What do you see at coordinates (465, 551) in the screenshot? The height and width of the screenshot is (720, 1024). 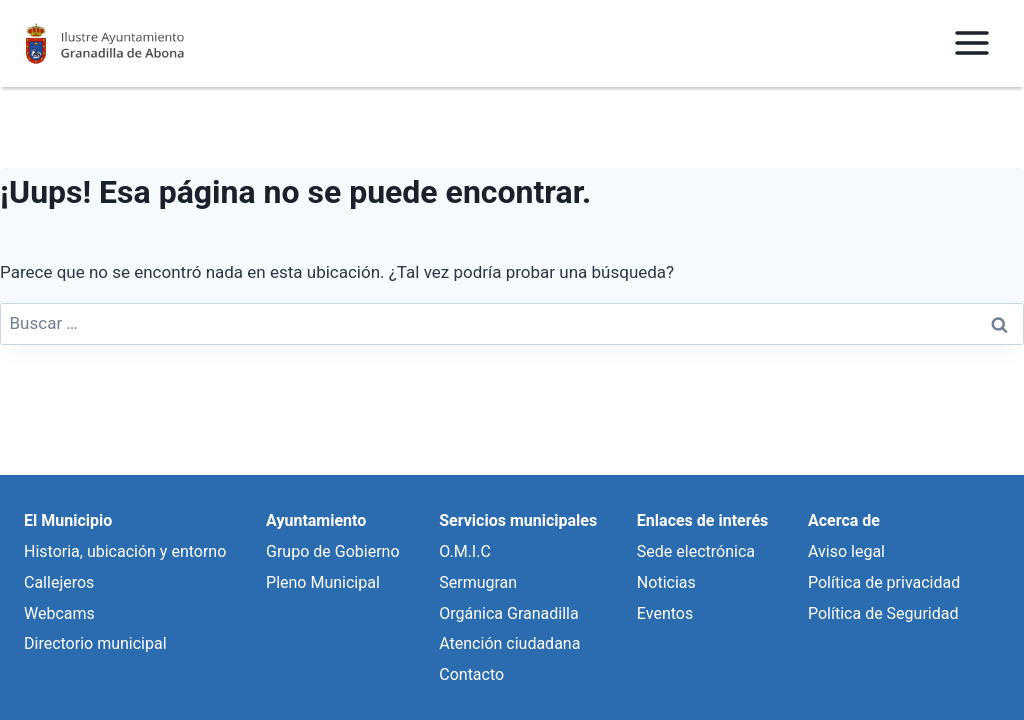 I see `O.M.I.C` at bounding box center [465, 551].